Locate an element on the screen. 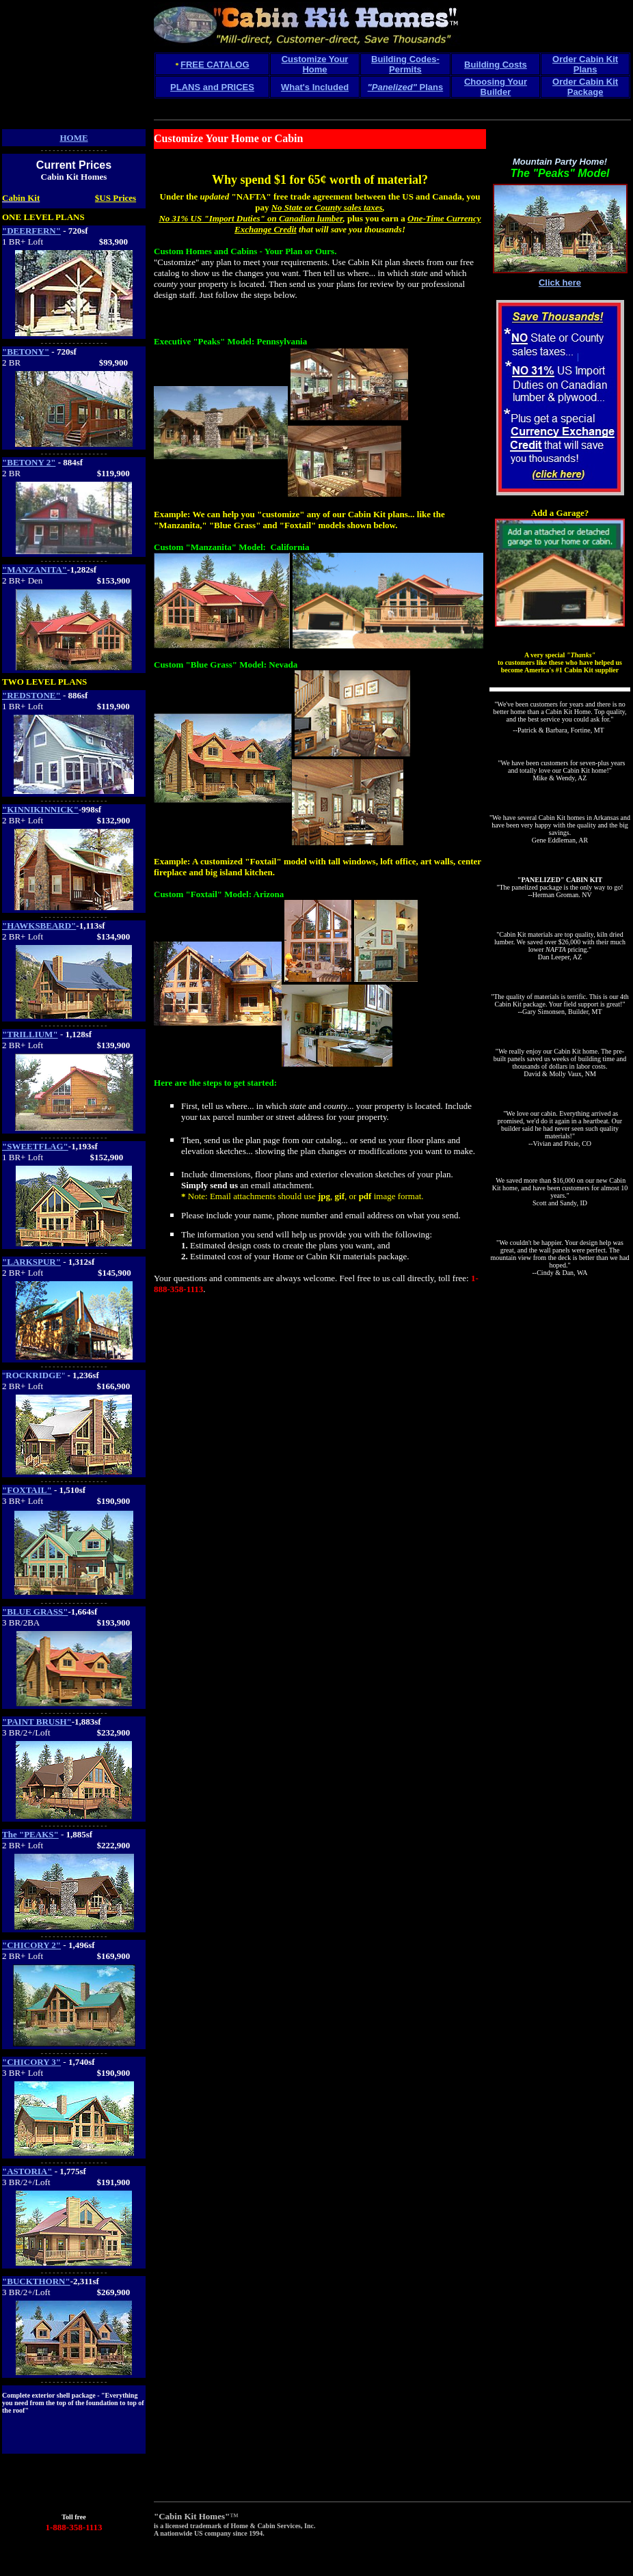  "Panelized" is located at coordinates (392, 87).